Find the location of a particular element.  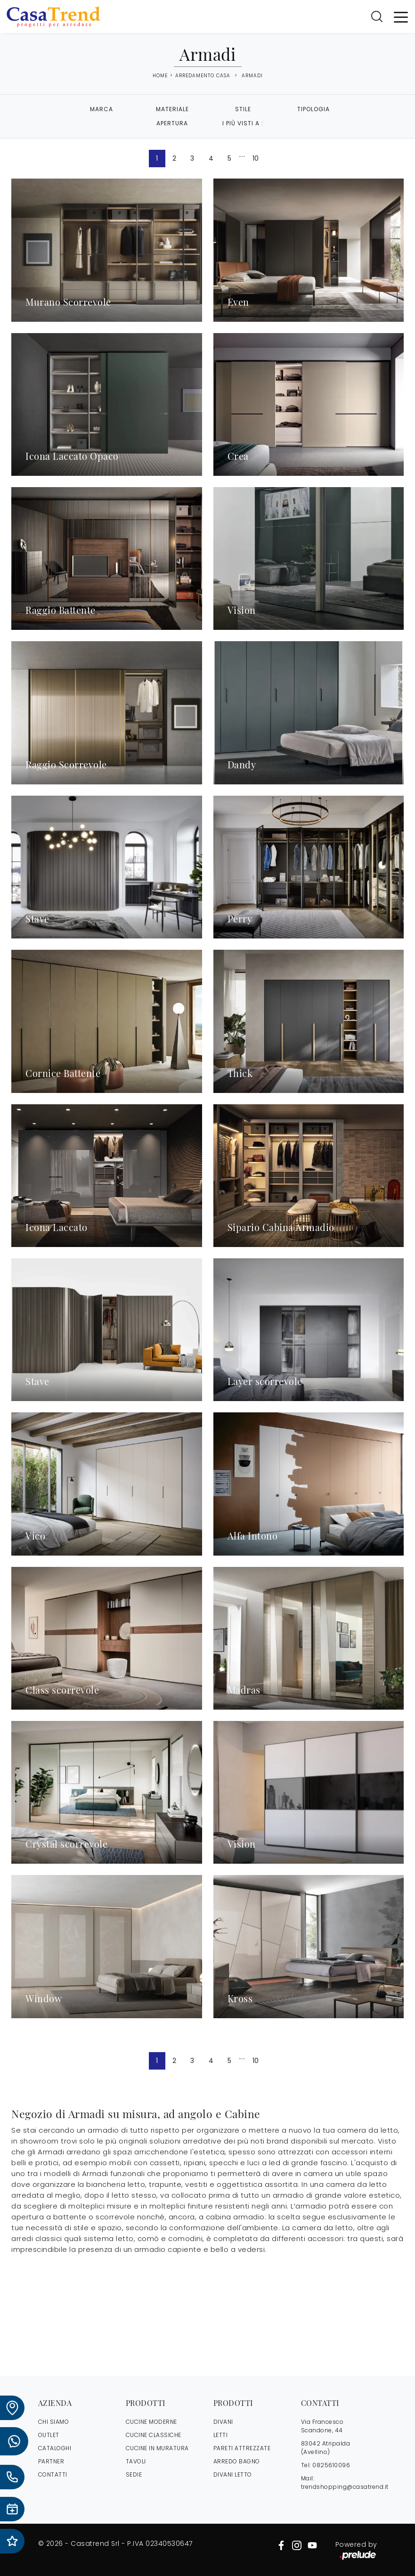

Cucine in Muratura is located at coordinates (157, 2448).